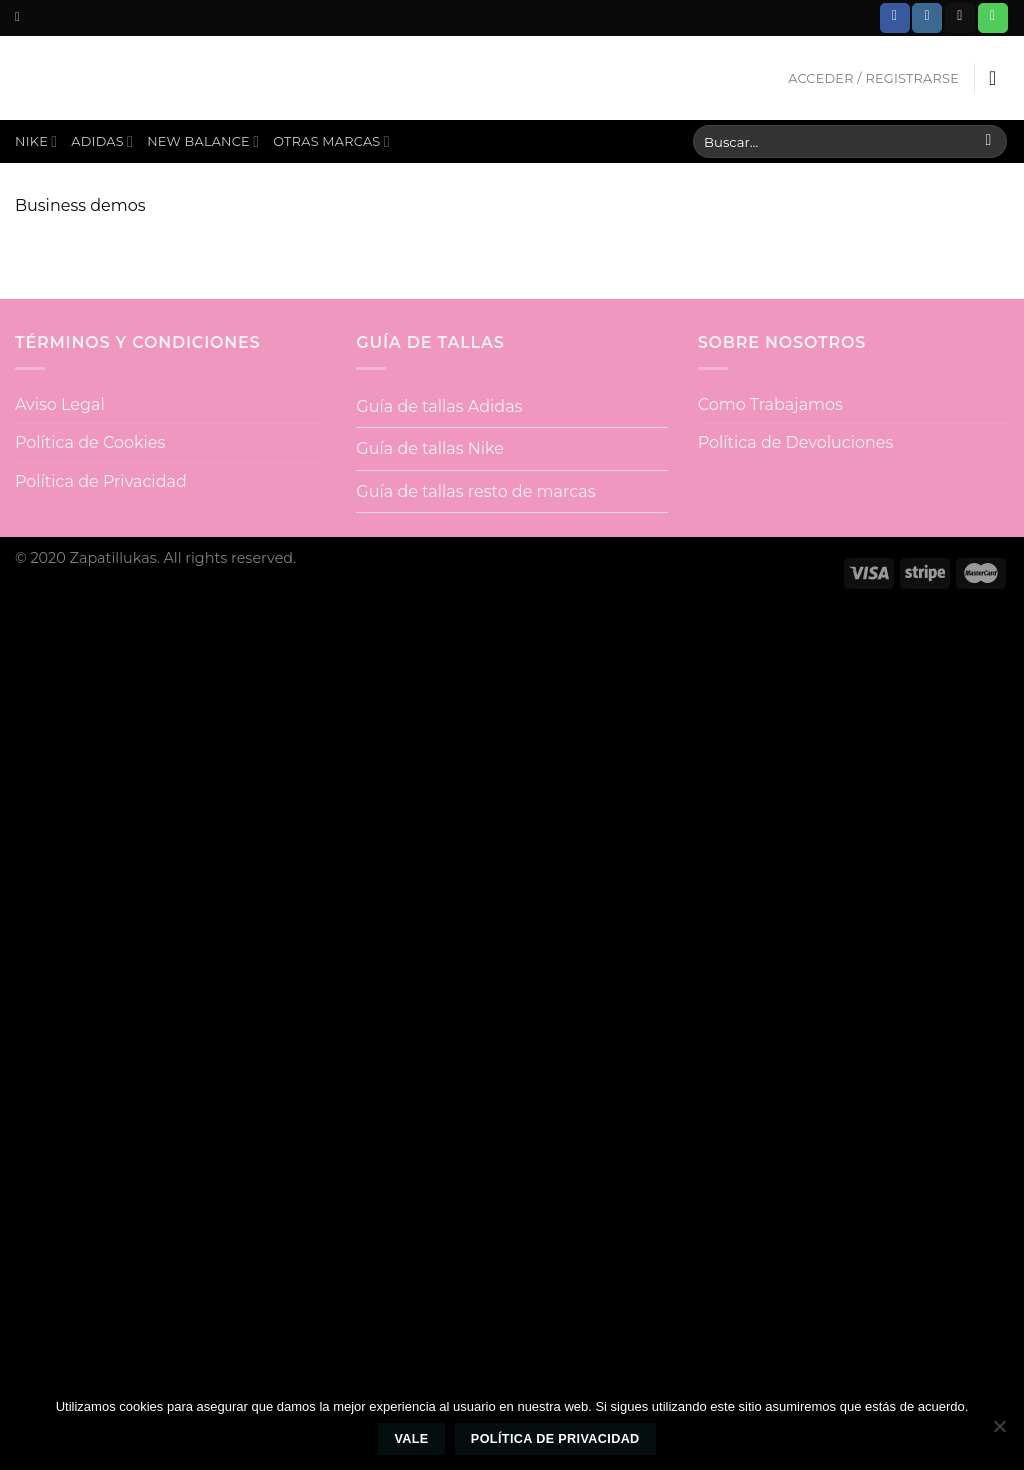  What do you see at coordinates (102, 141) in the screenshot?
I see `Adidas` at bounding box center [102, 141].